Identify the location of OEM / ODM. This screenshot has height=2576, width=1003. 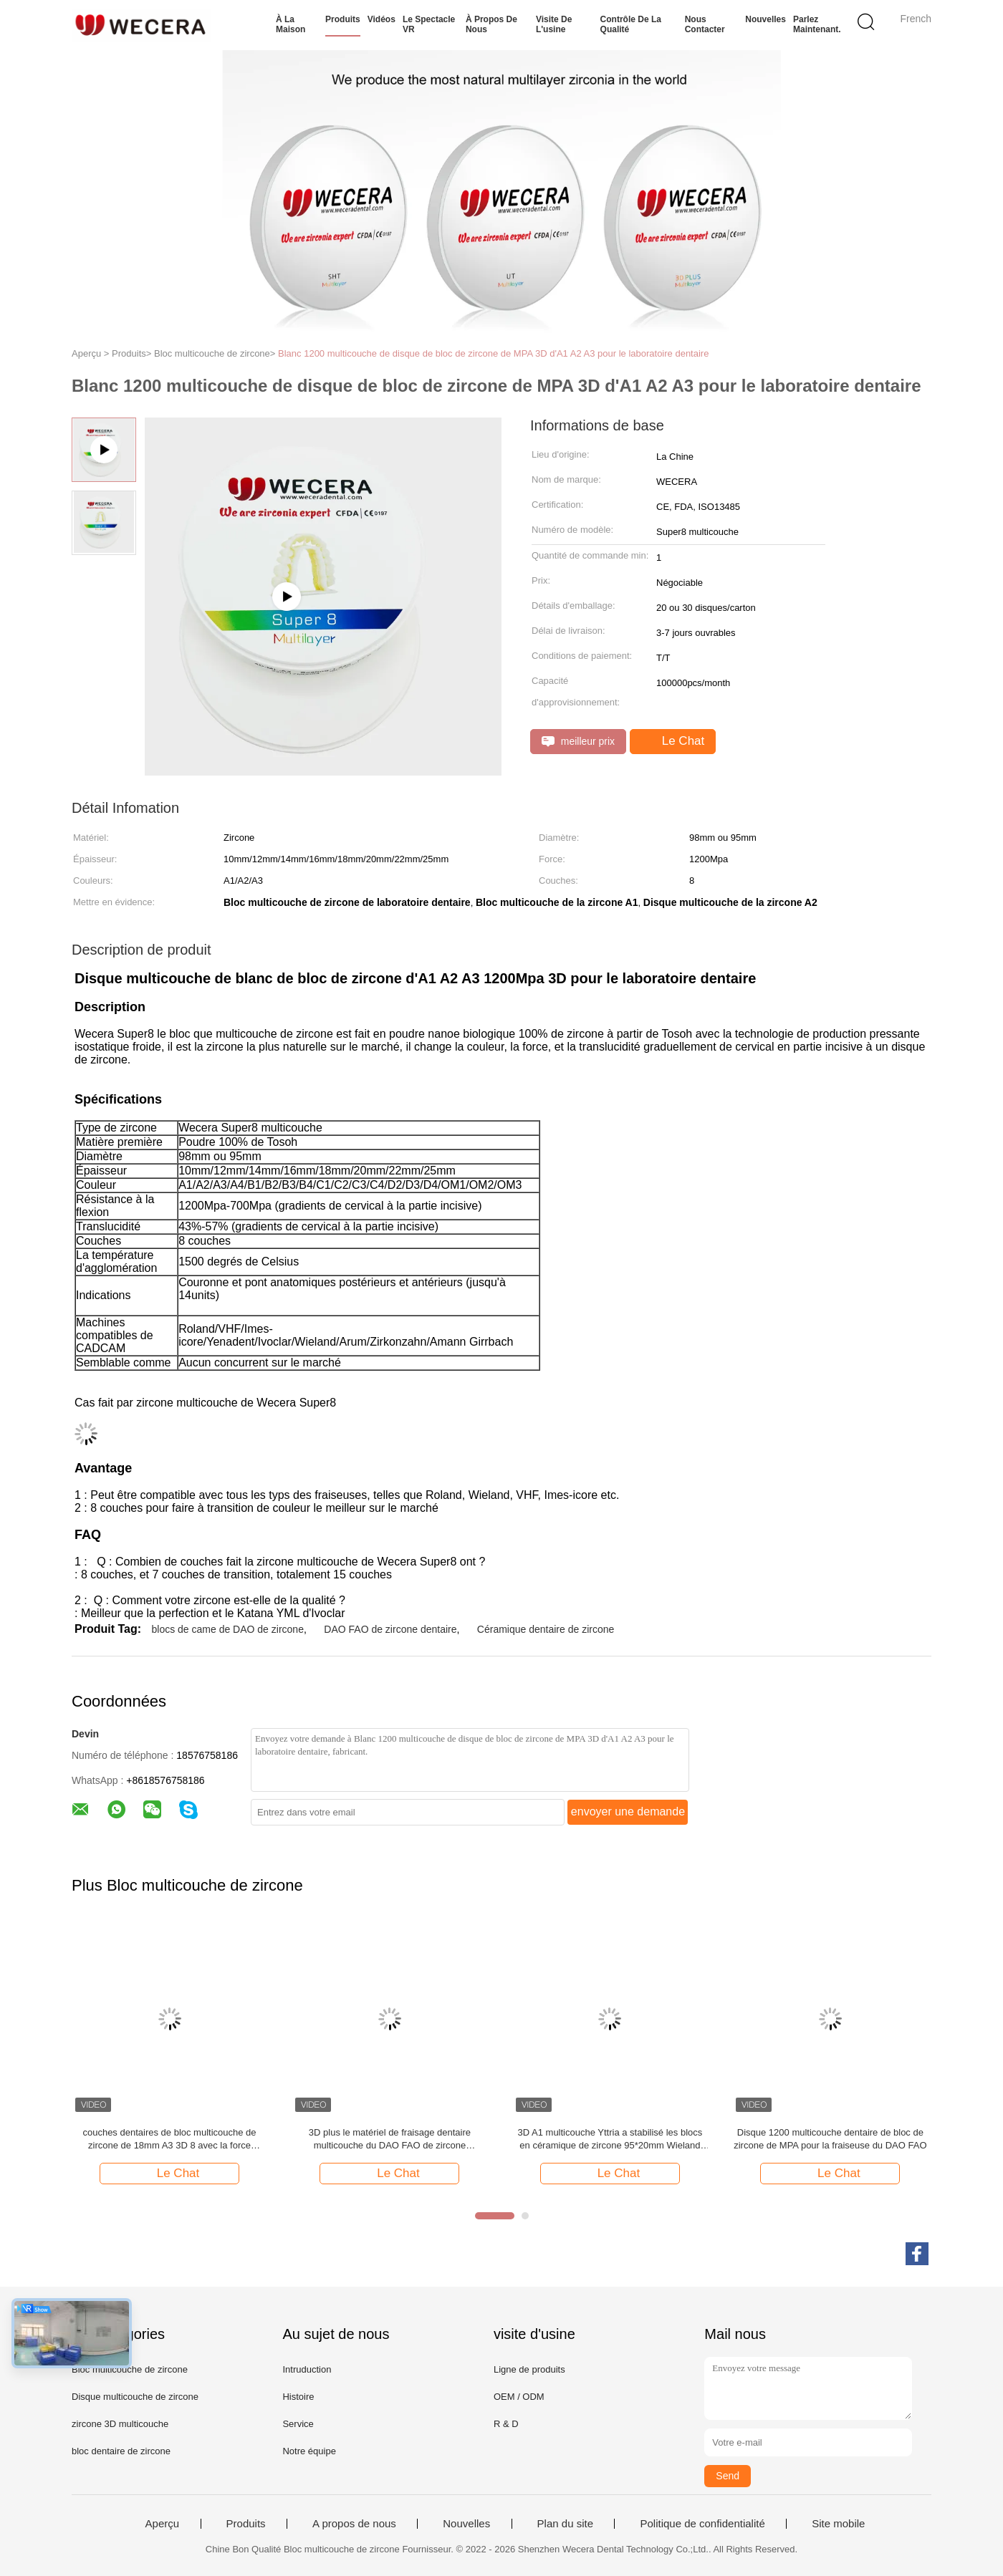
(519, 2396).